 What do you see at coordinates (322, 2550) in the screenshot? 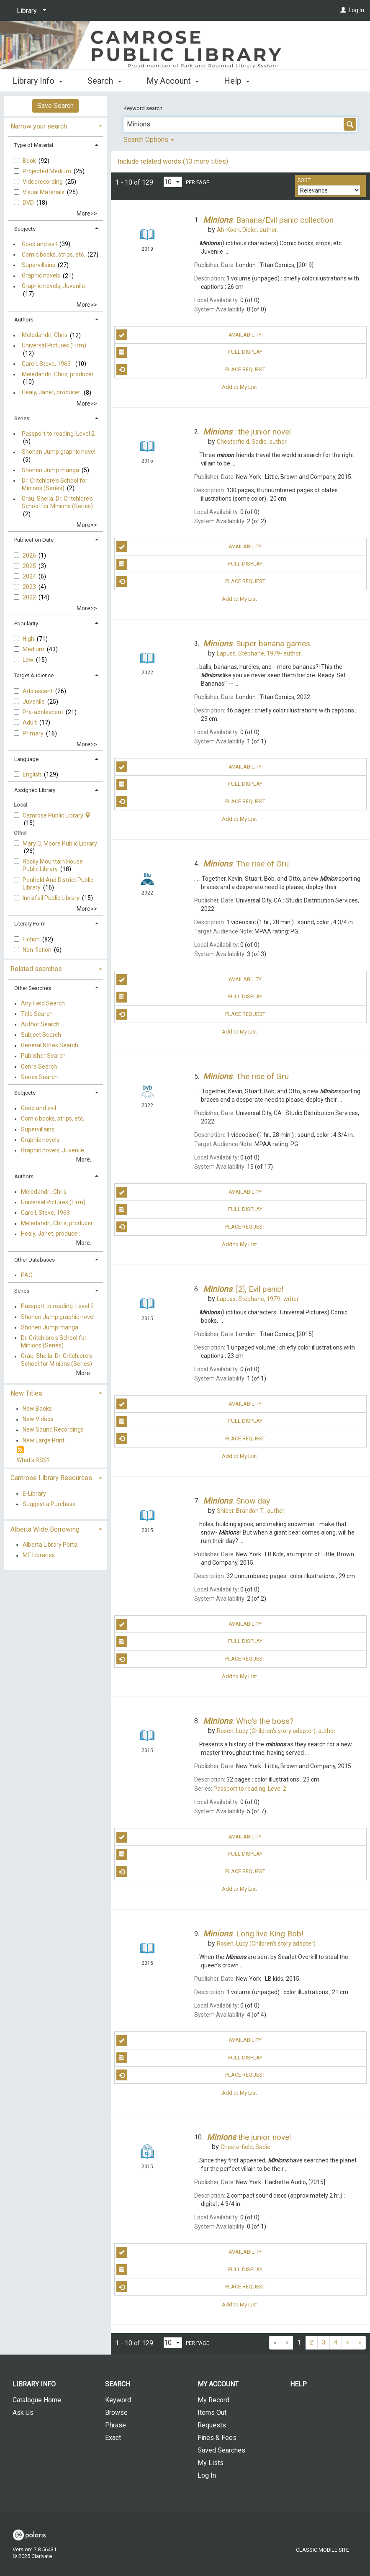
I see `Classic Mobile Site` at bounding box center [322, 2550].